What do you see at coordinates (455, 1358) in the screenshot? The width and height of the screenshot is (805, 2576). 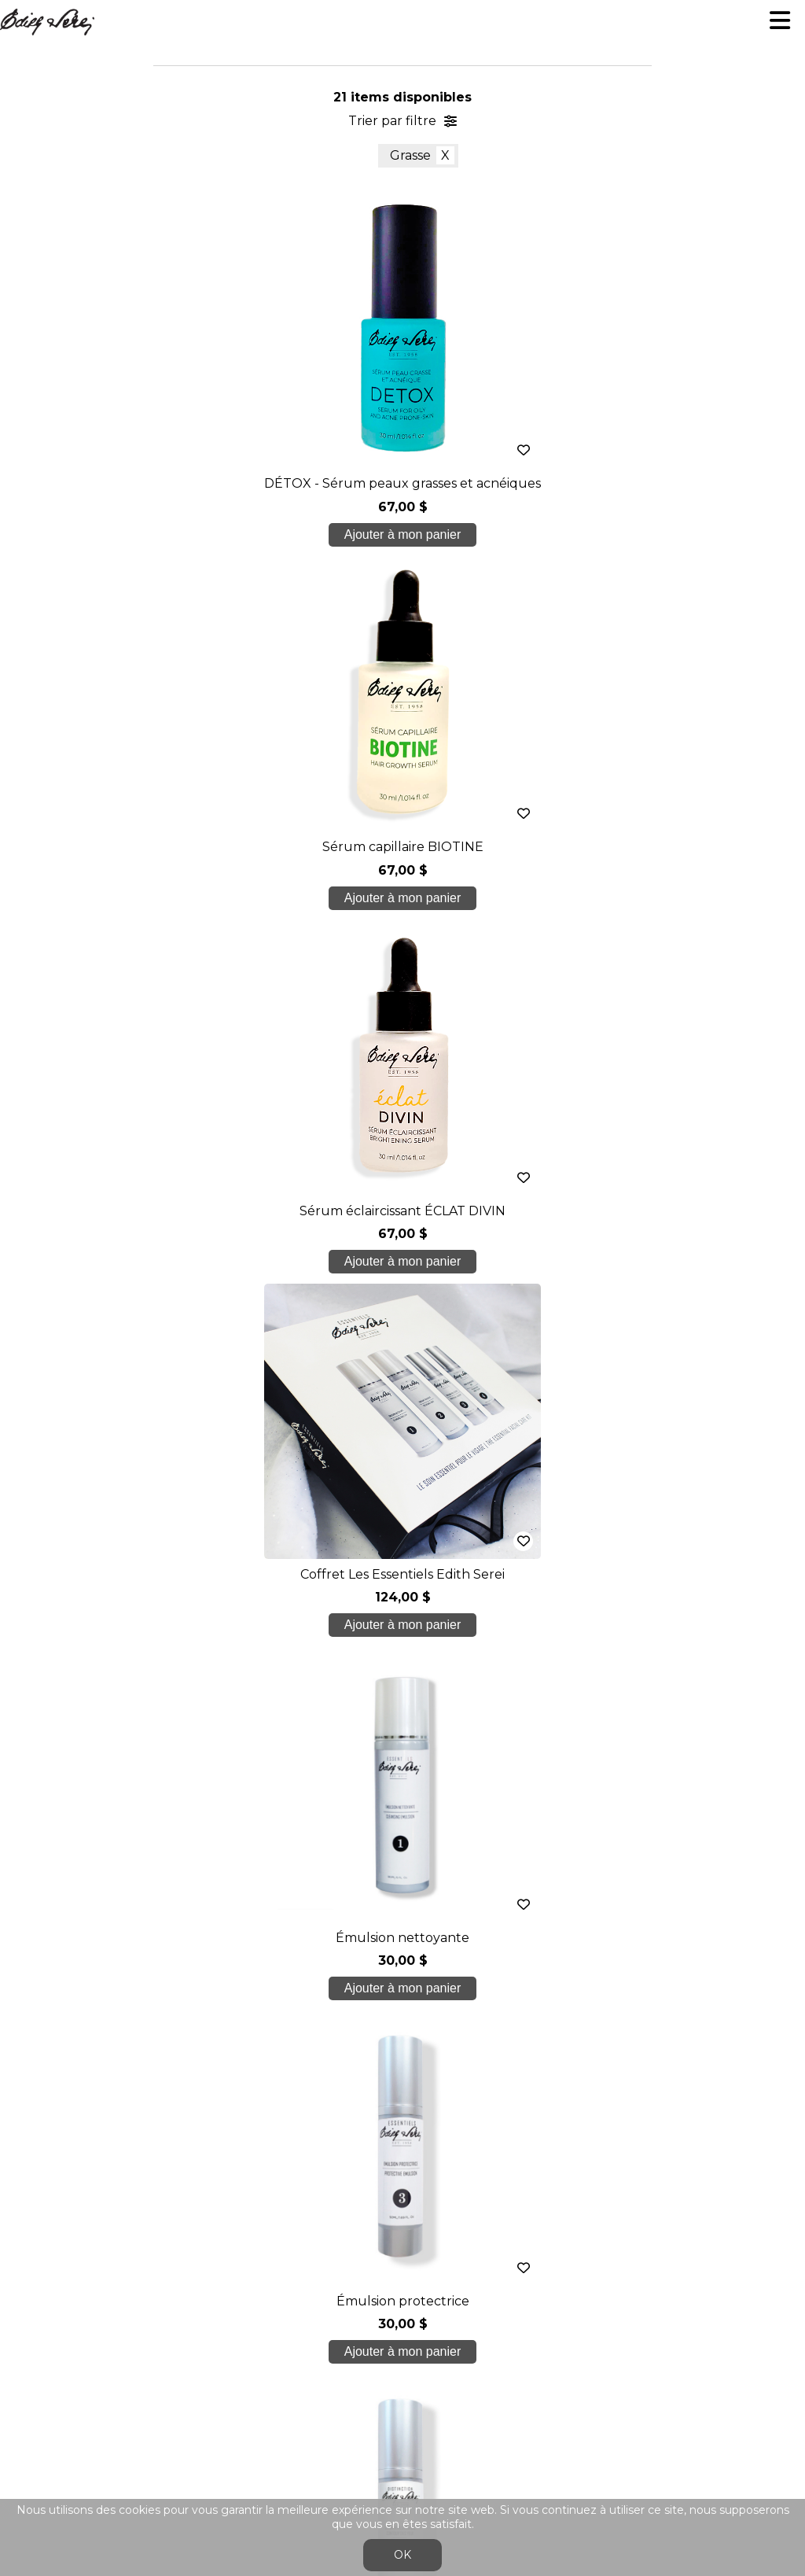 I see `suivant >` at bounding box center [455, 1358].